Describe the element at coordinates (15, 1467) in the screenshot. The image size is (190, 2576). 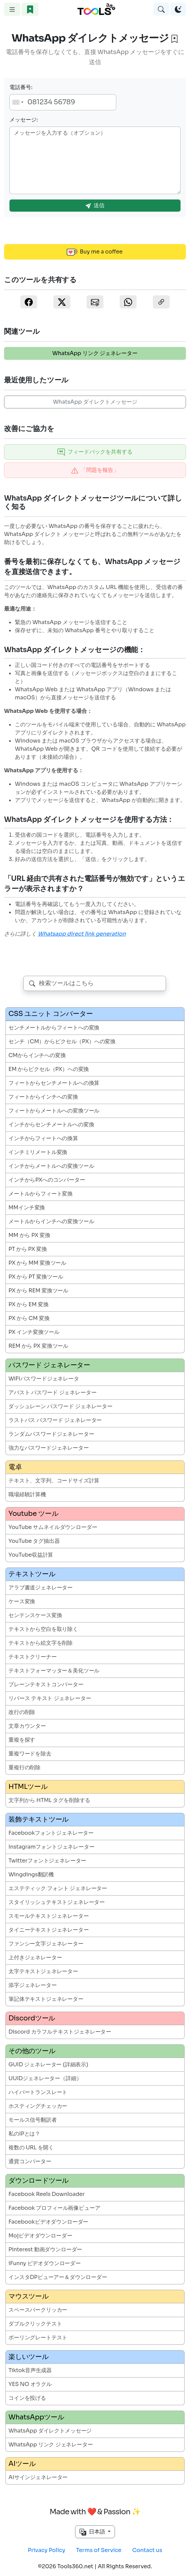
I see `電卓` at that location.